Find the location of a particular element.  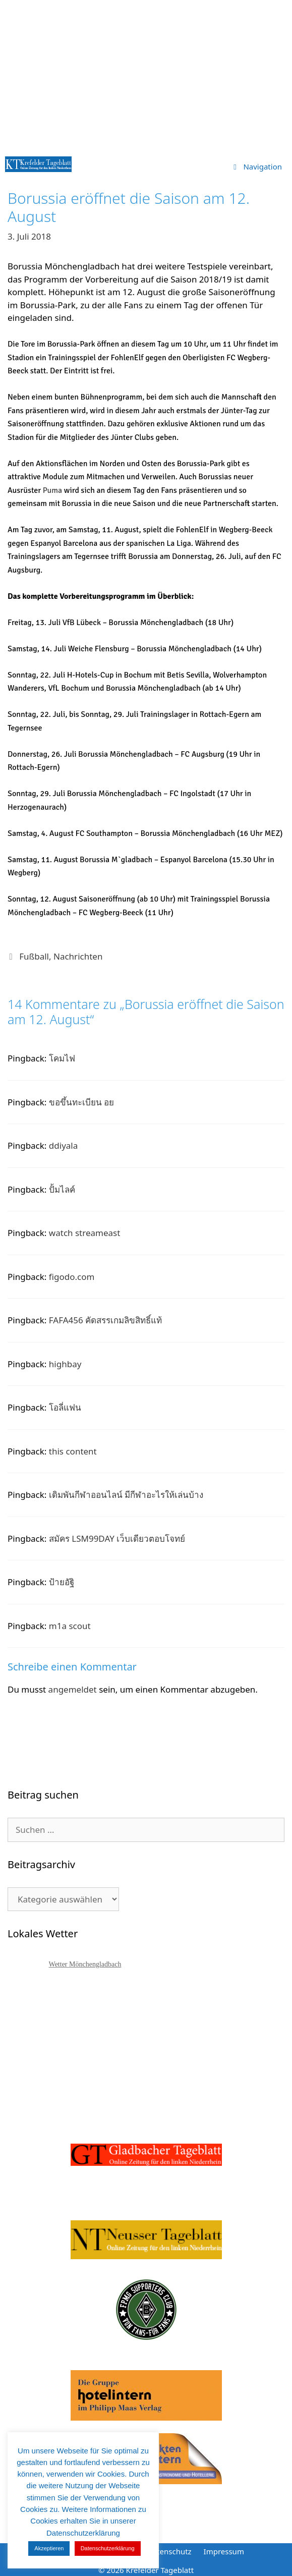

Datenschutzerklärung is located at coordinates (108, 2548).